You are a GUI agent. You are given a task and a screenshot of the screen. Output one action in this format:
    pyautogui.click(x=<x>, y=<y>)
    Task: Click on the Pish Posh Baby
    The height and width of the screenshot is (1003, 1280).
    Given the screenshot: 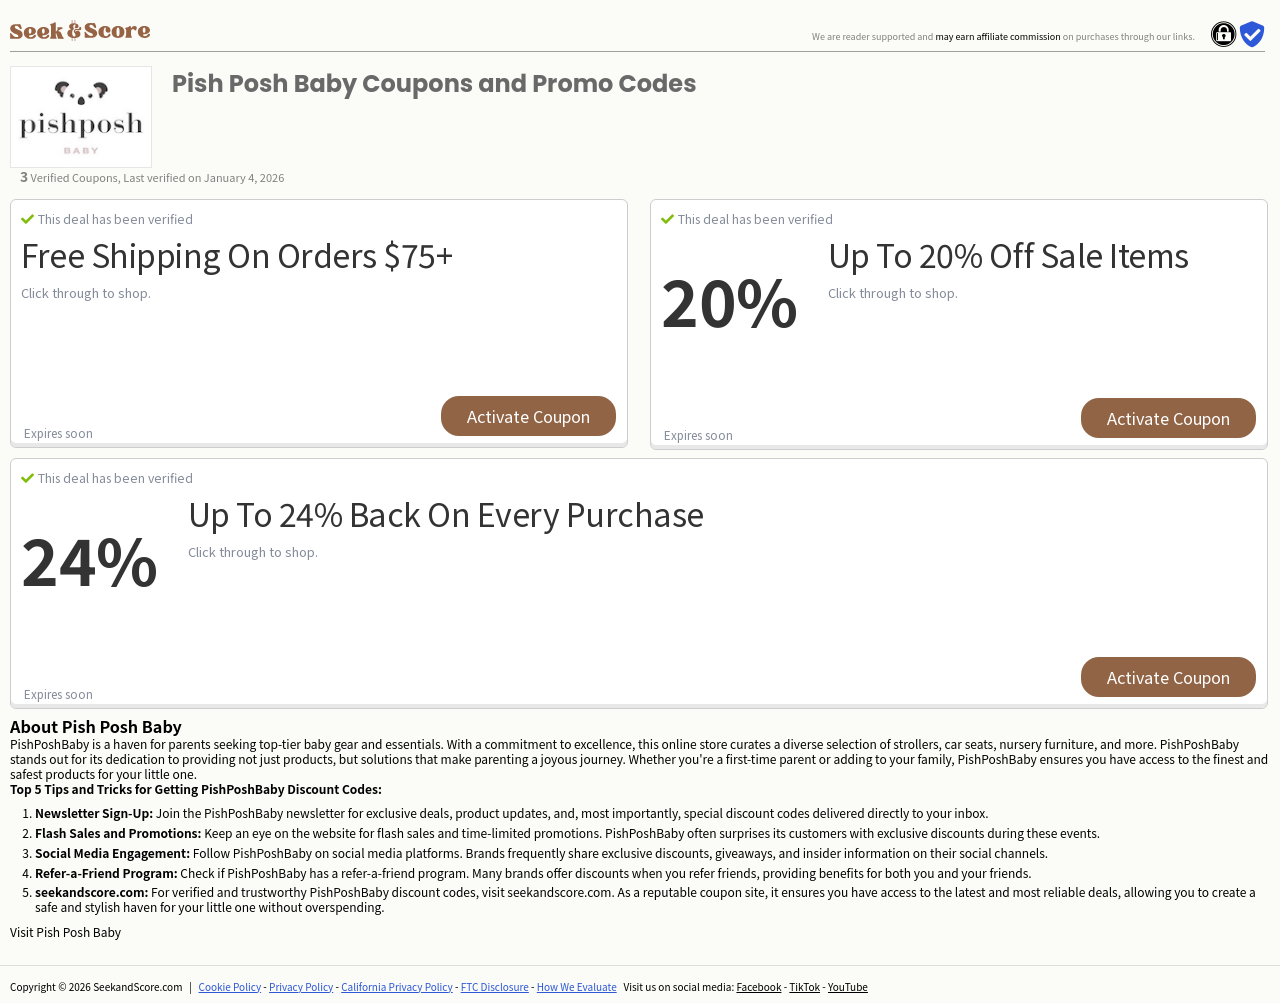 What is the action you would take?
    pyautogui.click(x=78, y=931)
    